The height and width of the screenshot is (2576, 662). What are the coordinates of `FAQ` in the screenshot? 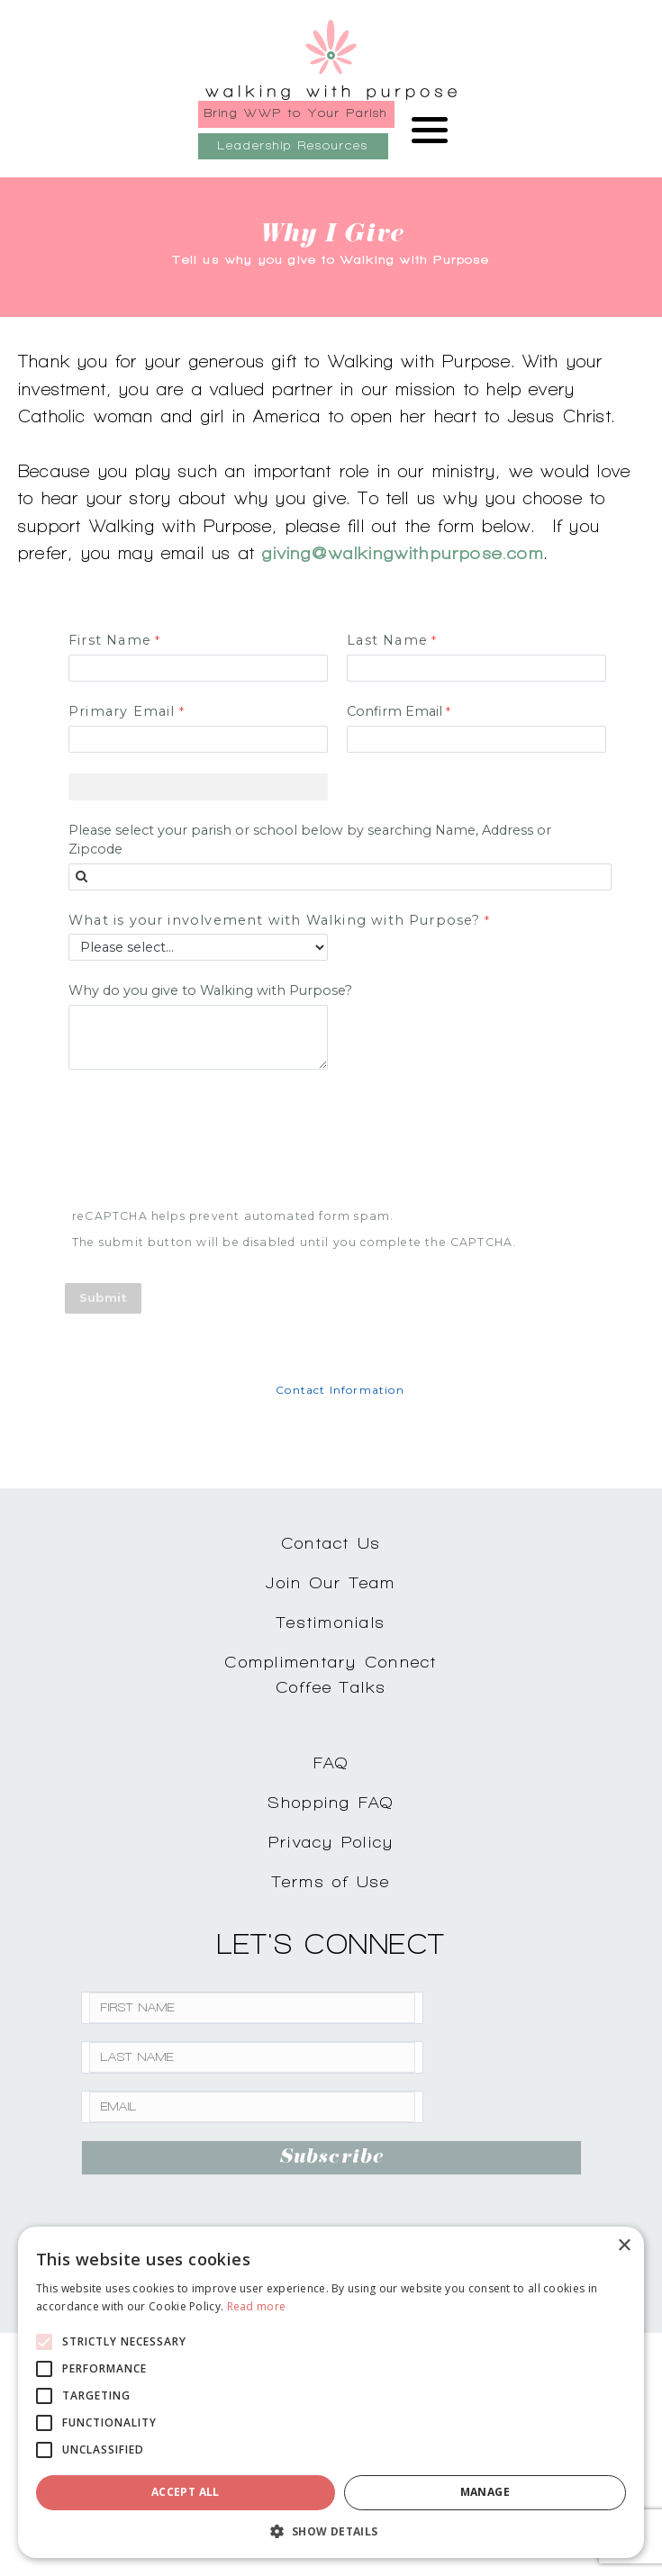 It's located at (331, 1762).